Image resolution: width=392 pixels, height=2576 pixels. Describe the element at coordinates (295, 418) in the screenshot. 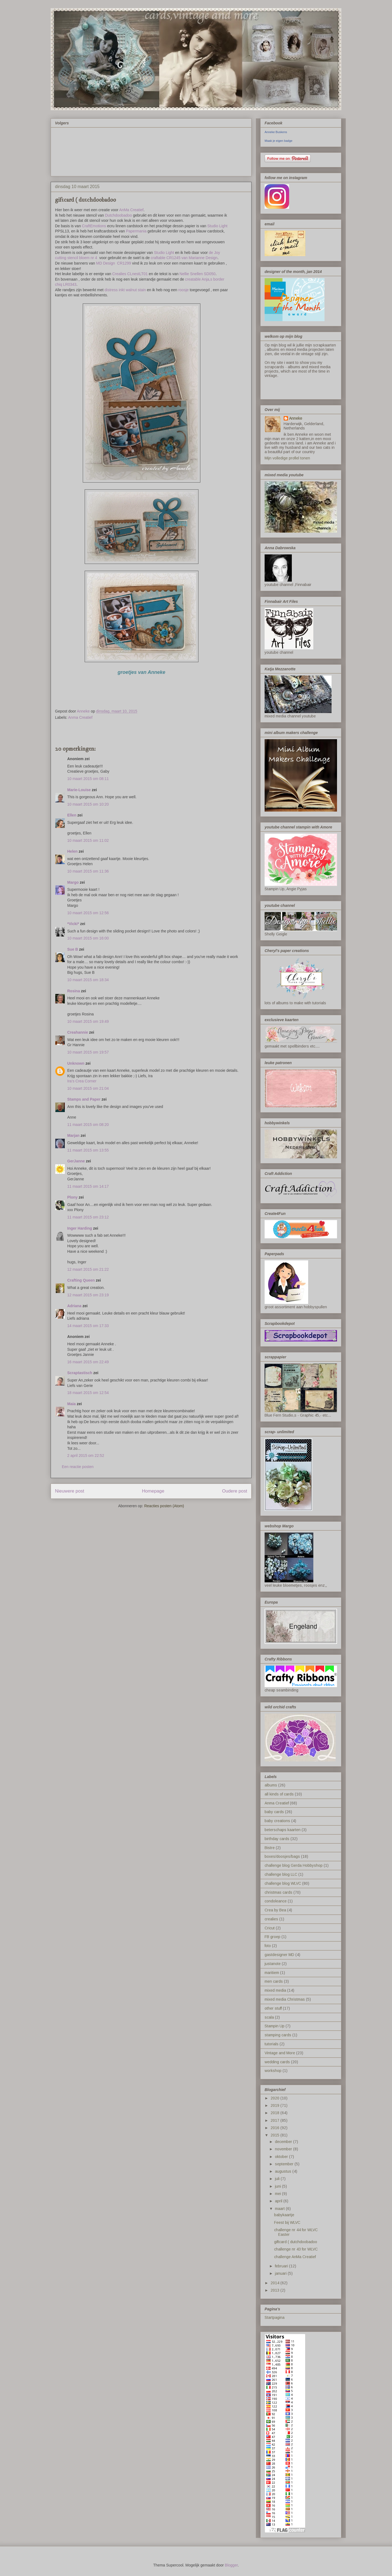

I see `Anneke` at that location.